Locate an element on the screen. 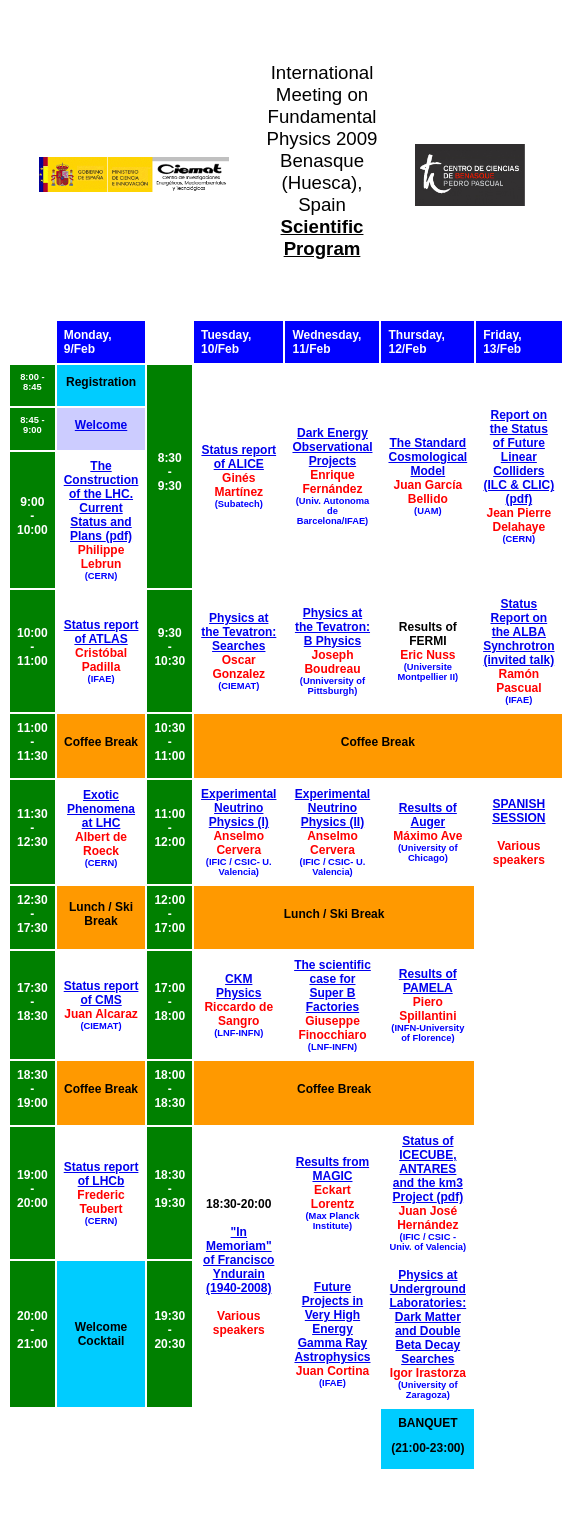  (pdf) is located at coordinates (519, 499).